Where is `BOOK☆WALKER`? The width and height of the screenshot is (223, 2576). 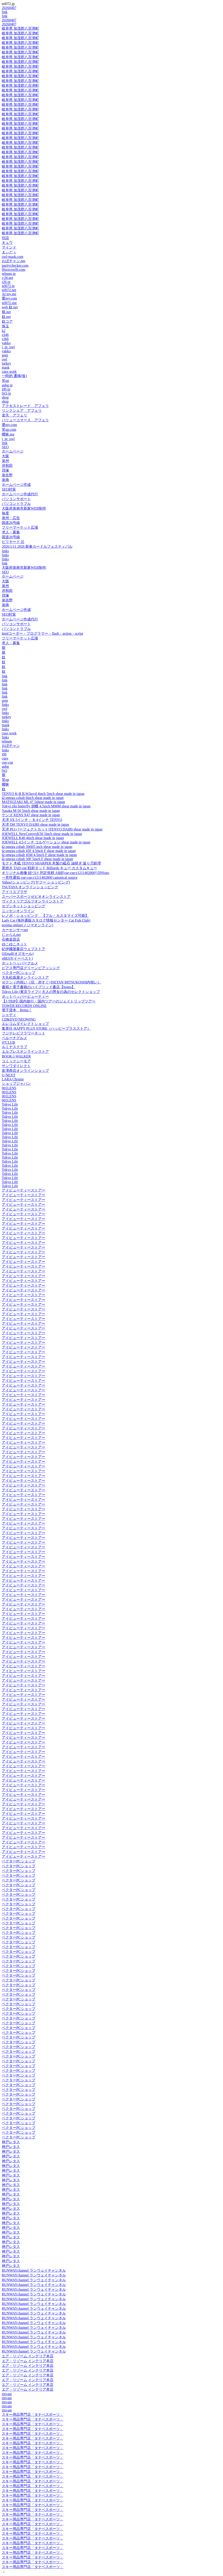
BOOK☆WALKER is located at coordinates (16, 1056).